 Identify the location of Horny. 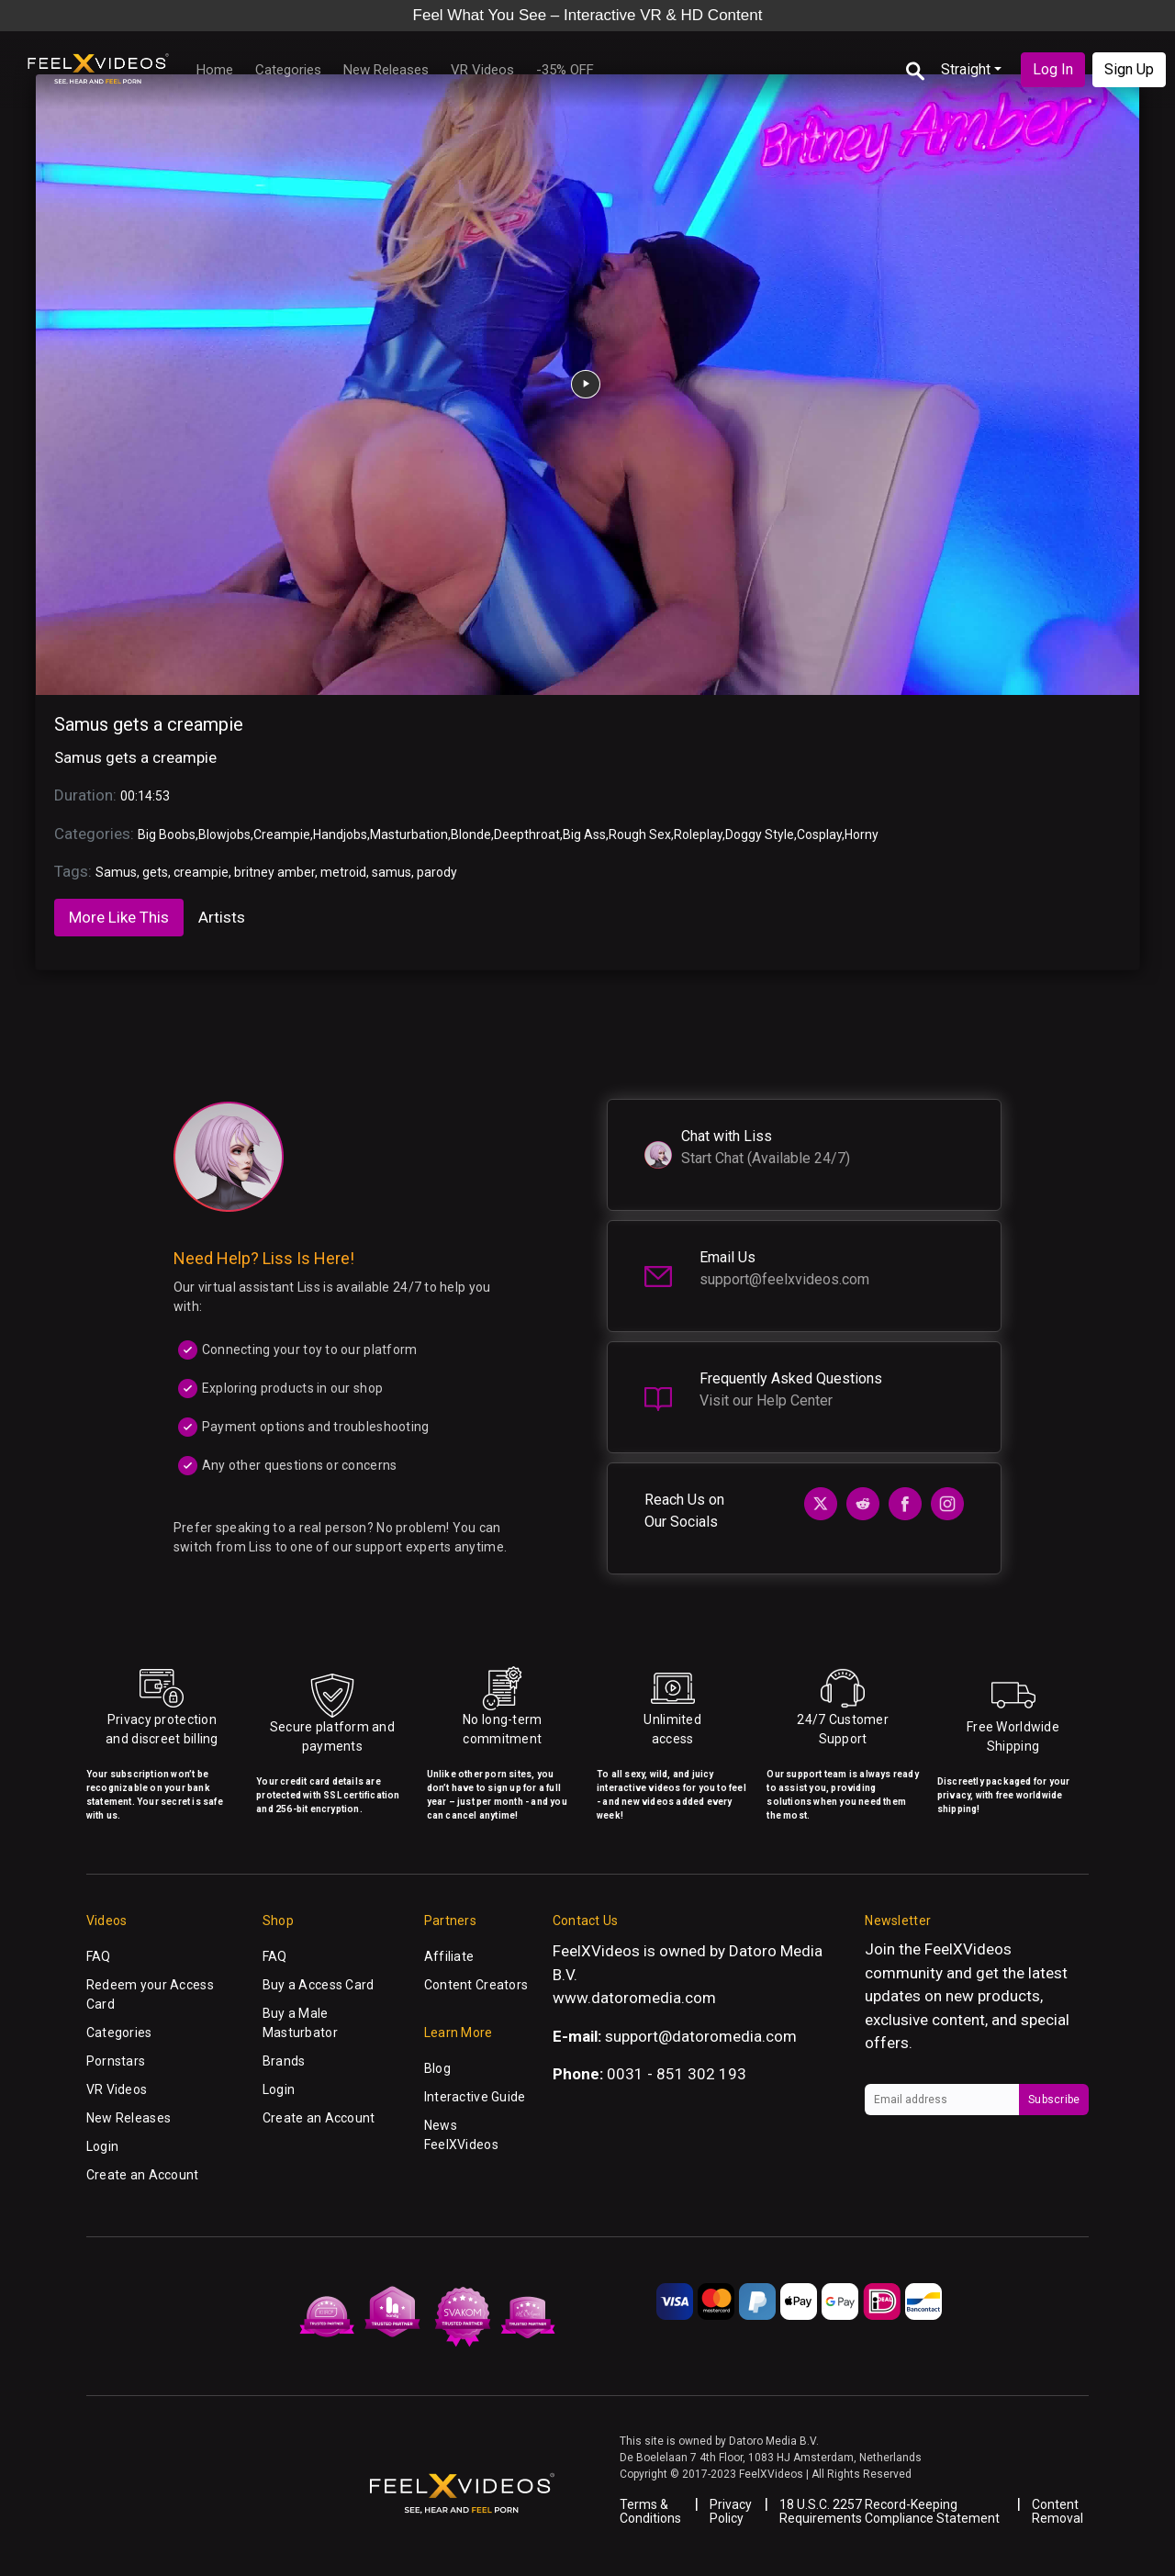
(861, 834).